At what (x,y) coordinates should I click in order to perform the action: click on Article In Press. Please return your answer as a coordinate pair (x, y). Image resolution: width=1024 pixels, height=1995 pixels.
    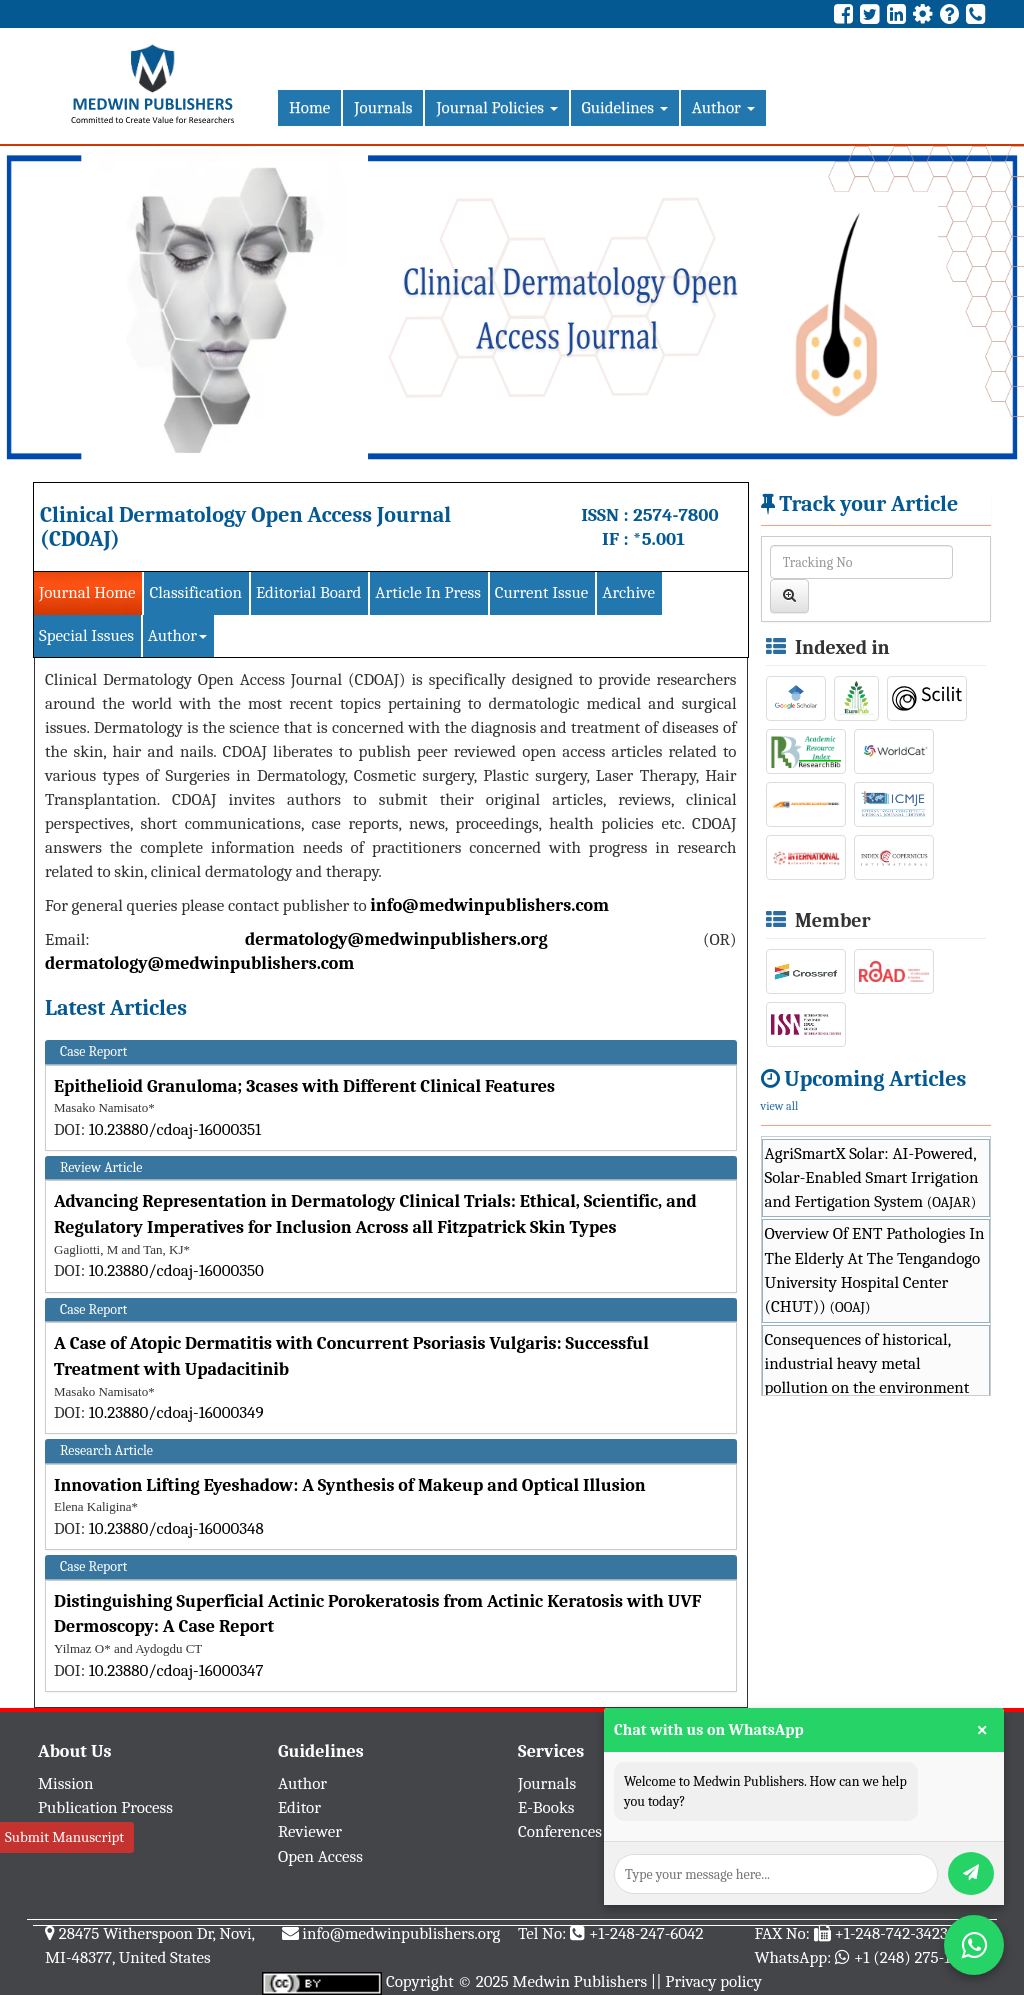
    Looking at the image, I should click on (428, 592).